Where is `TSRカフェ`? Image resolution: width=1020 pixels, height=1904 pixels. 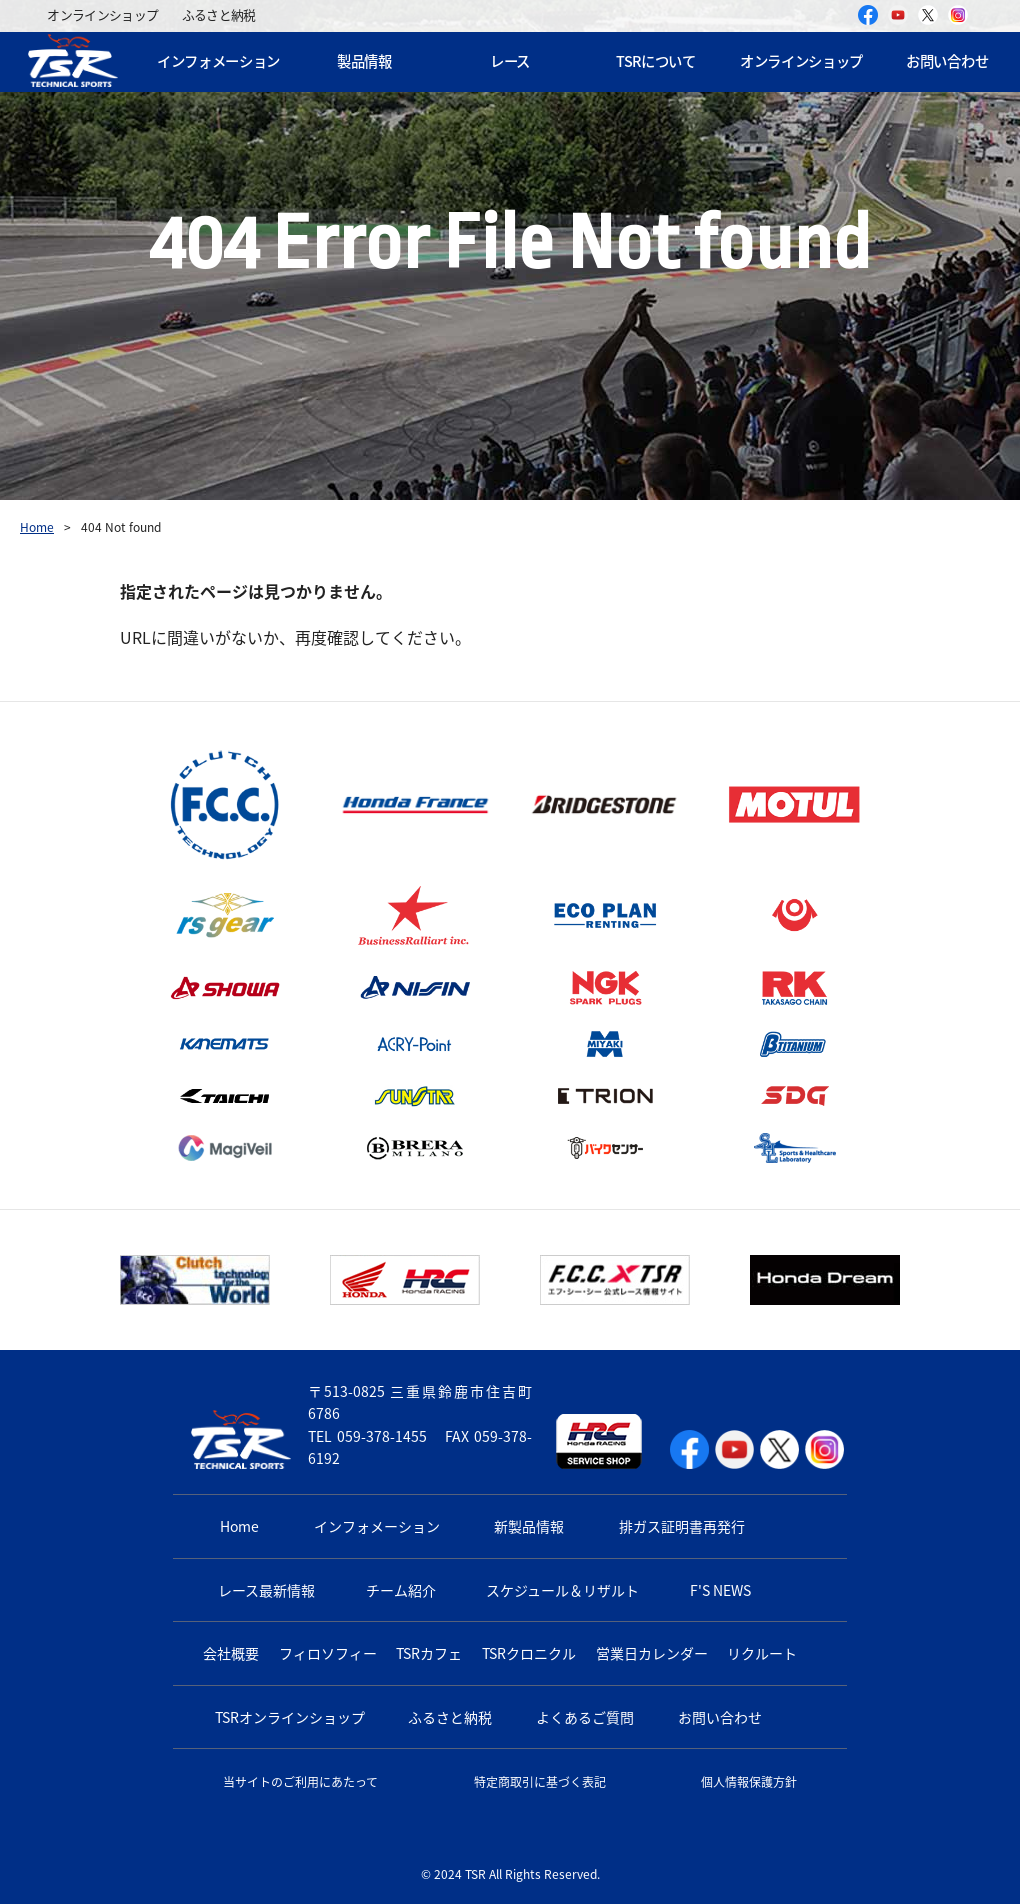
TSRカフェ is located at coordinates (429, 1653).